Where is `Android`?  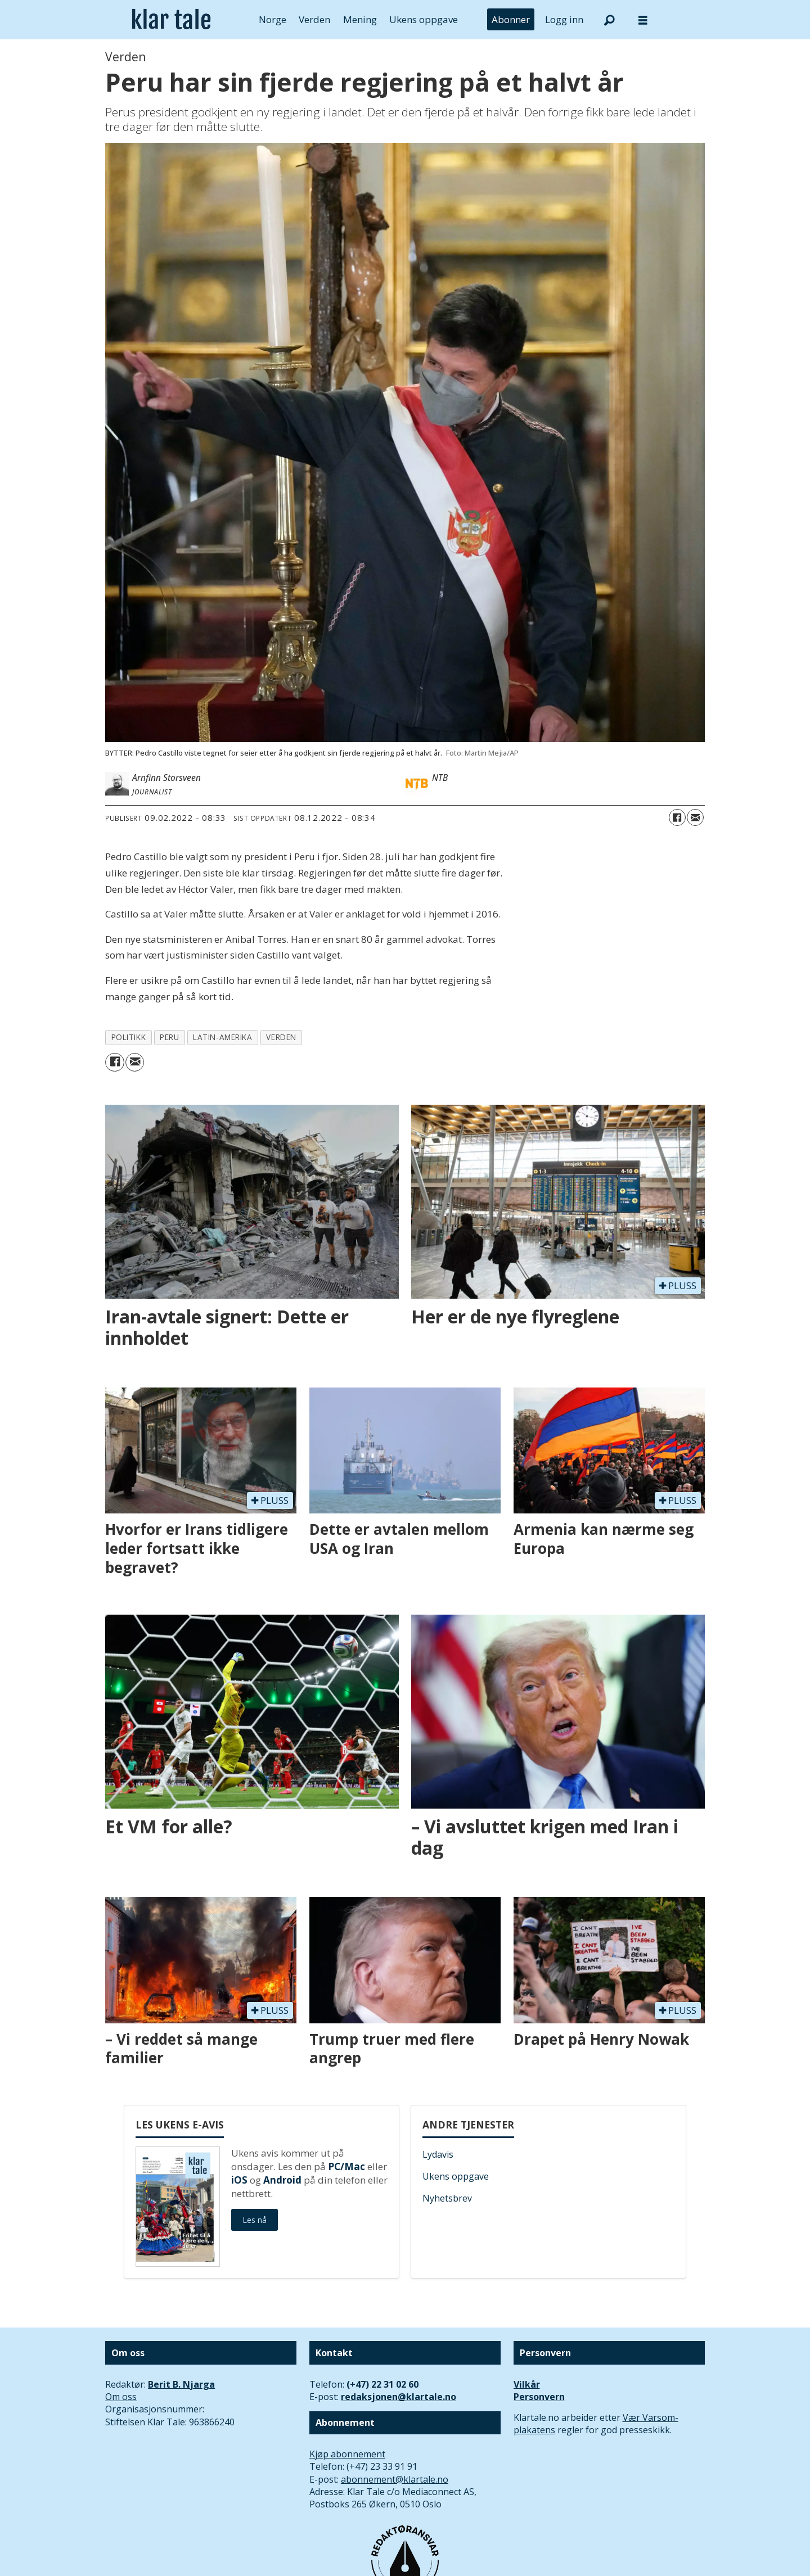 Android is located at coordinates (282, 2179).